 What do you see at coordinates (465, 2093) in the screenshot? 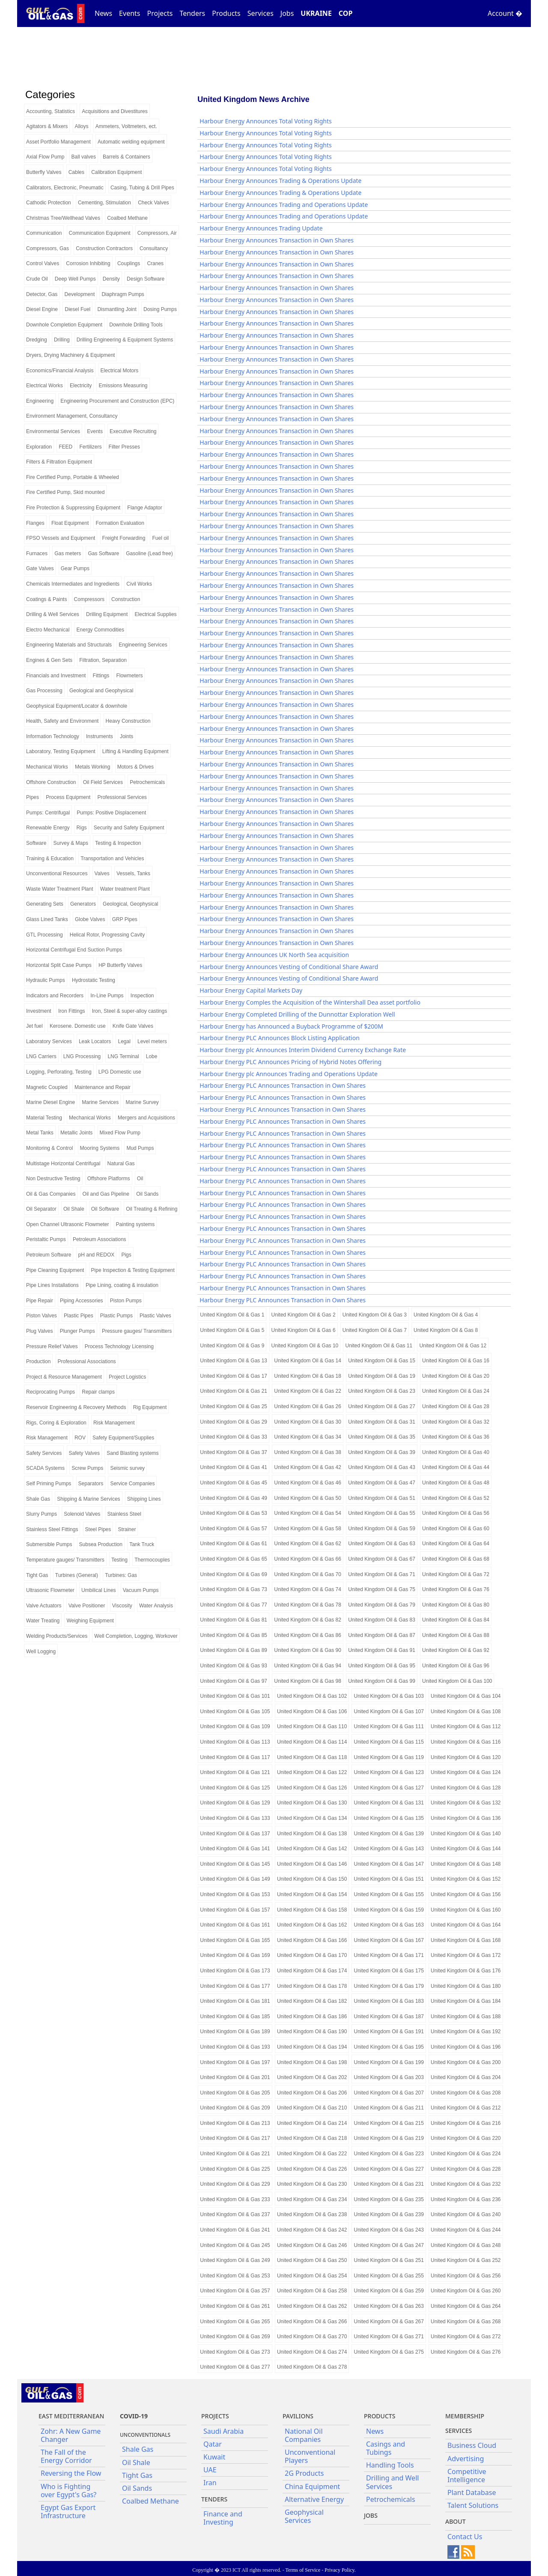
I see `United Kingdom Oil & Gas 208` at bounding box center [465, 2093].